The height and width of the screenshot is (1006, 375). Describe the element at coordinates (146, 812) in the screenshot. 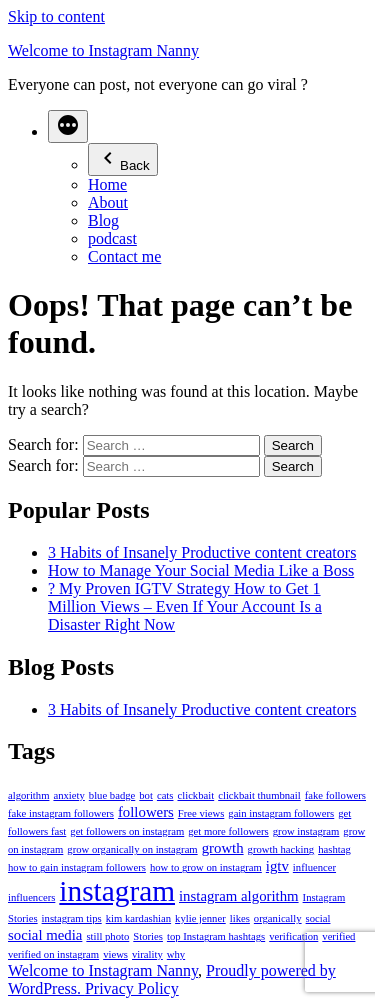

I see `followers [followers (2 items)]` at that location.